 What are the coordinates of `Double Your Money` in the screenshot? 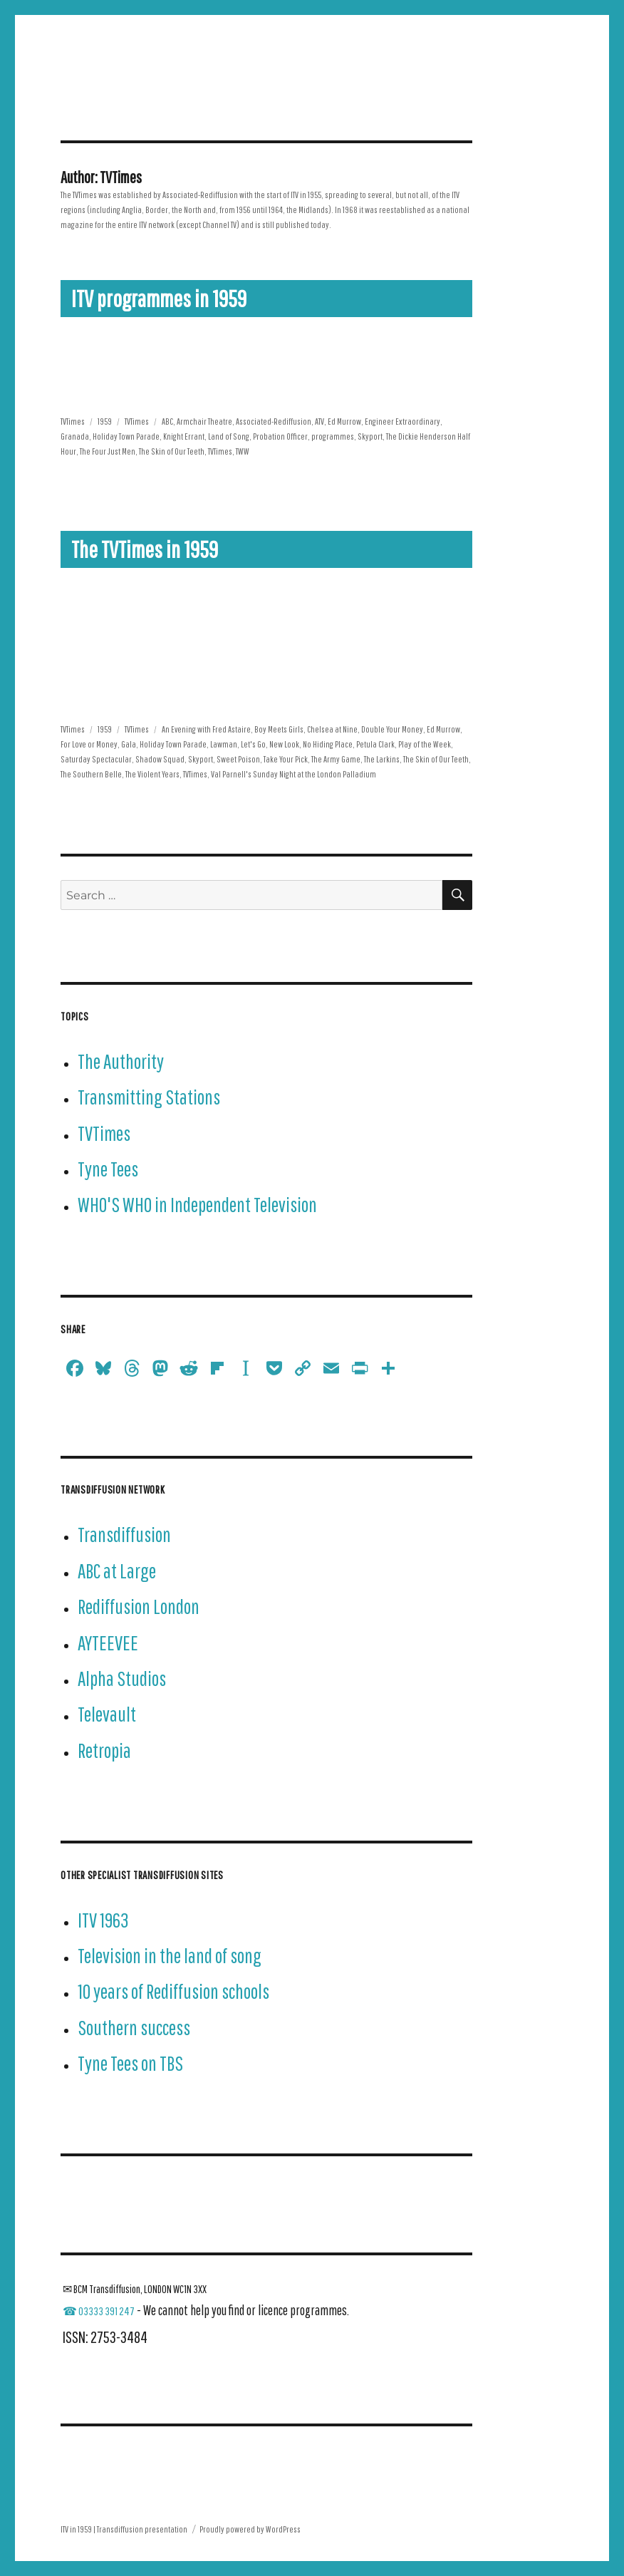 It's located at (392, 729).